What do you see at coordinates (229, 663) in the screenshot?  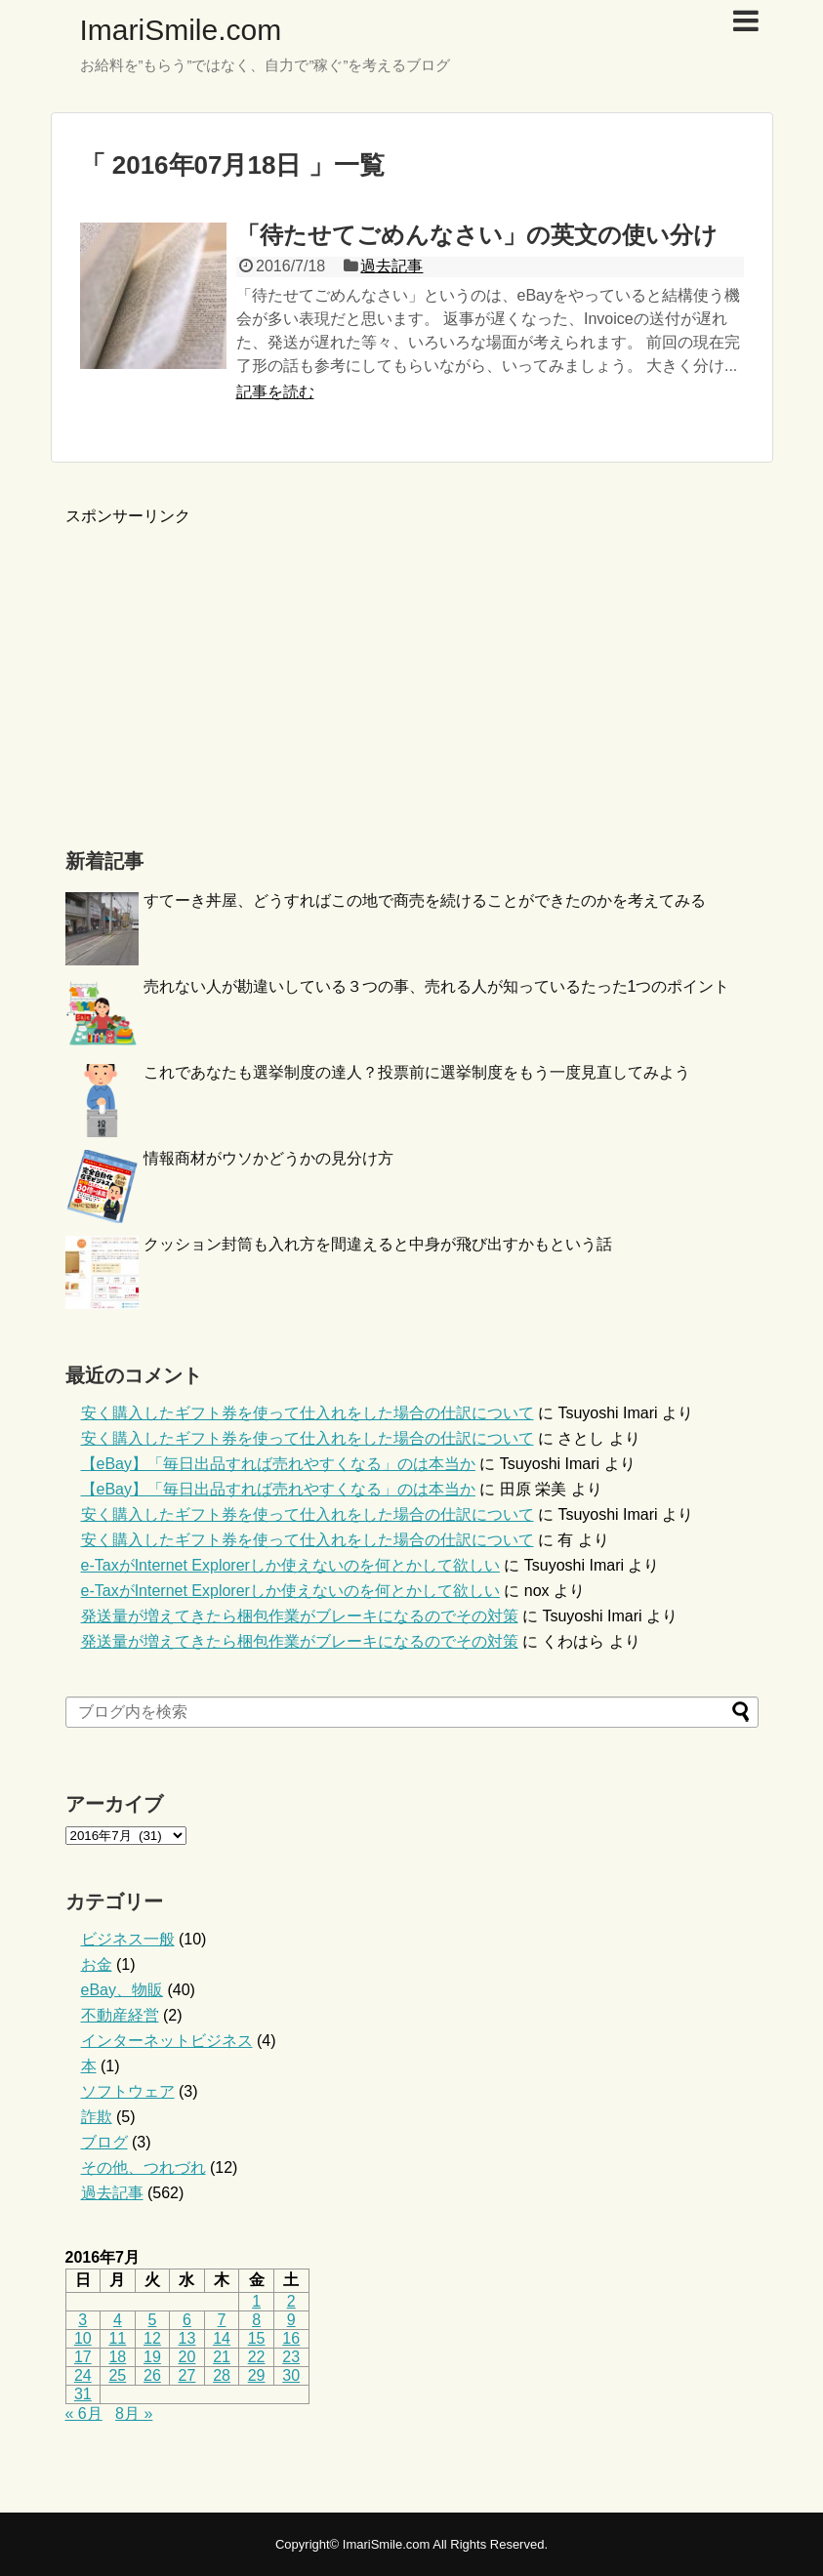 I see `[Advertisement]` at bounding box center [229, 663].